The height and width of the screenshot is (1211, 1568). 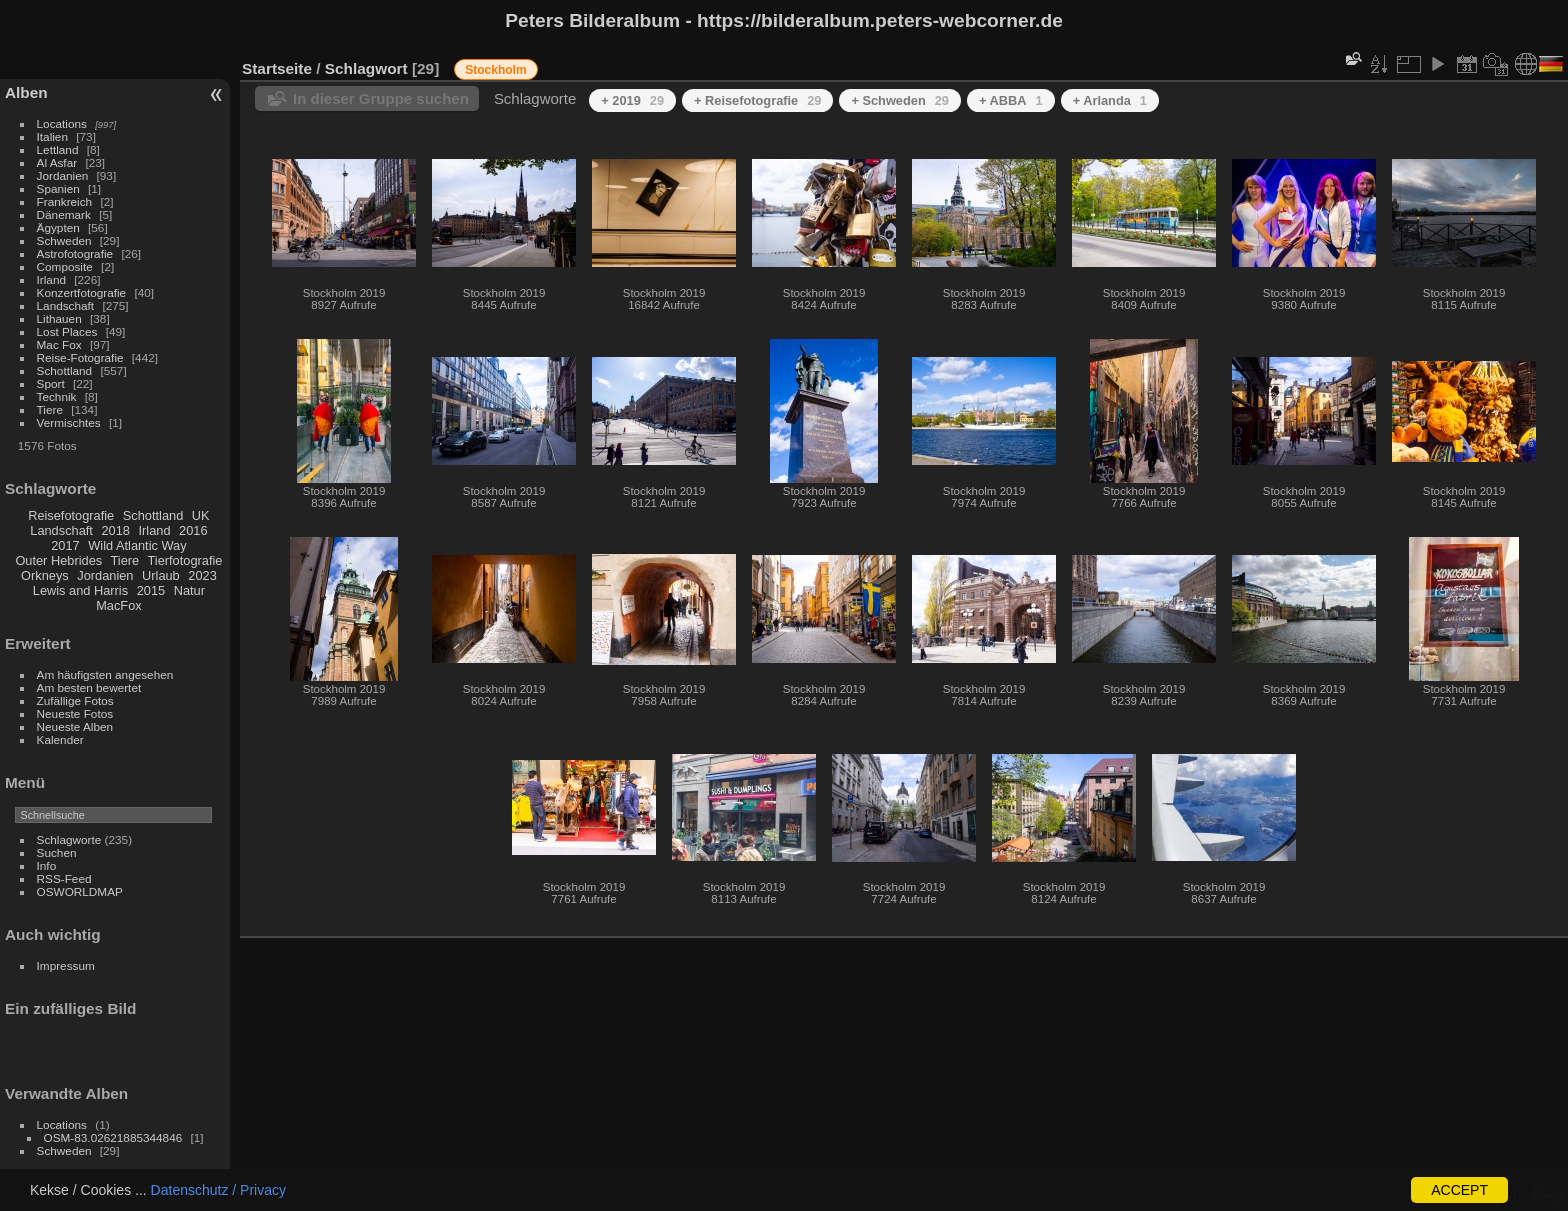 I want to click on Outer Hebrides, so click(x=58, y=560).